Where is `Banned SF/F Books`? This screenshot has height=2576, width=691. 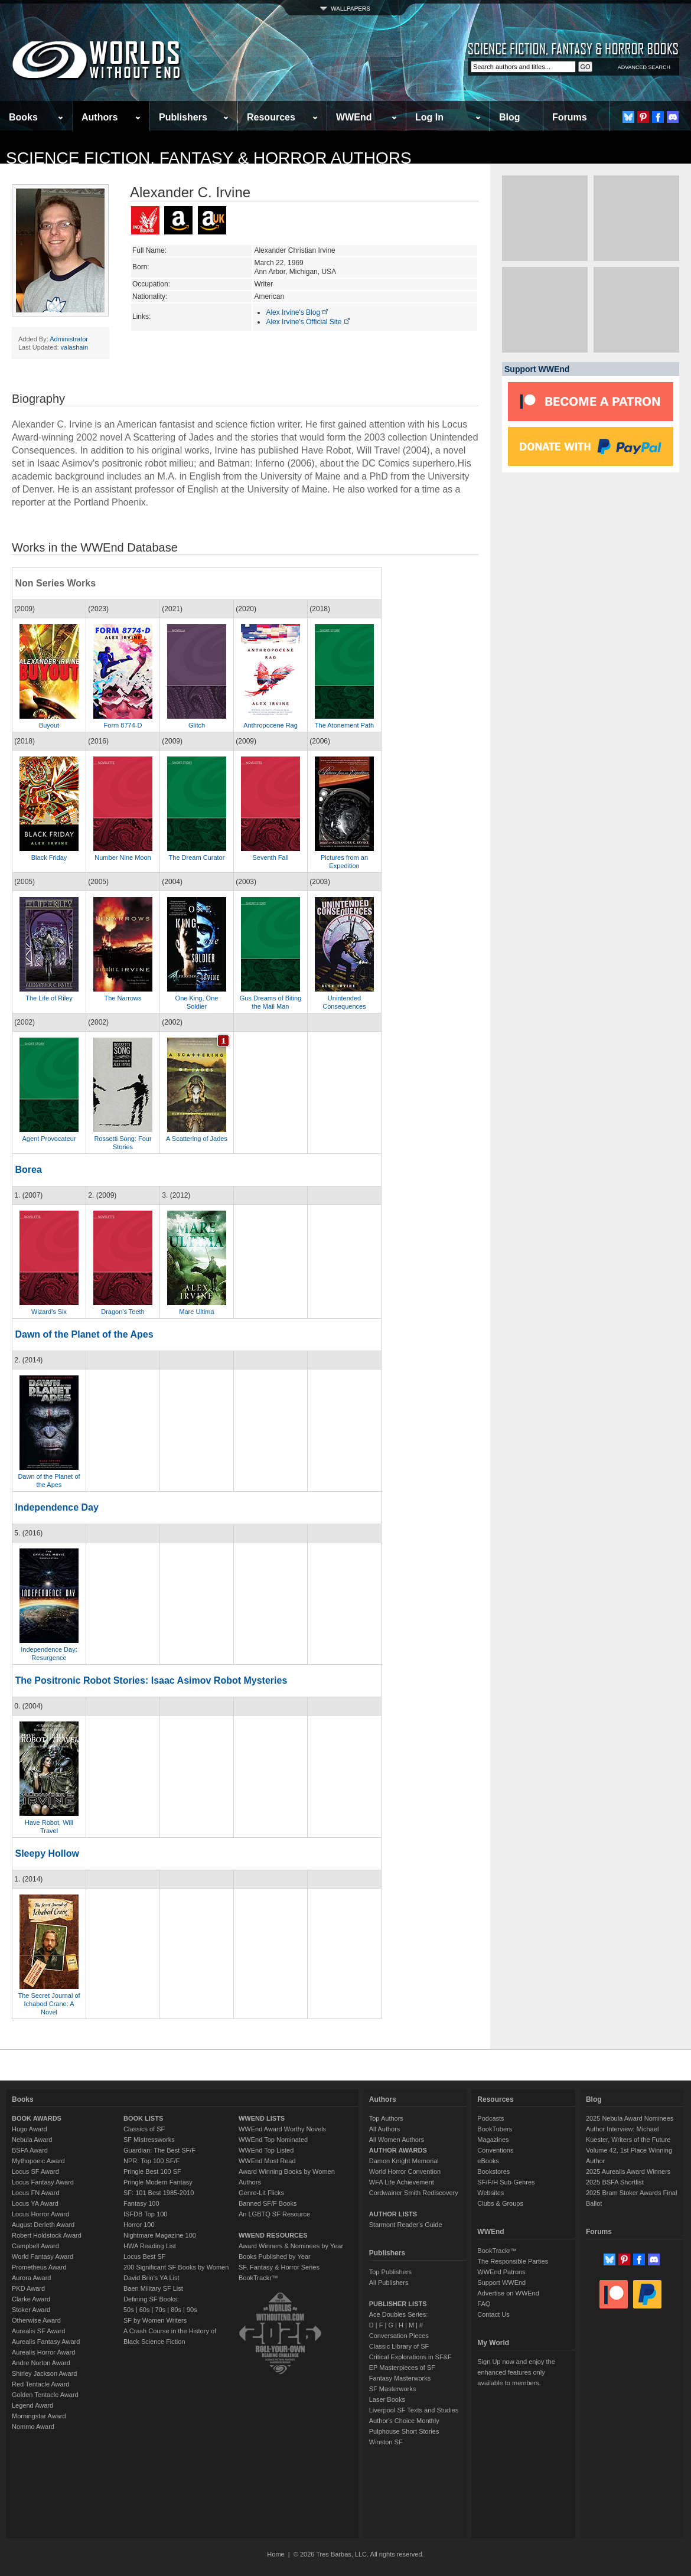
Banned SF/F Books is located at coordinates (267, 2203).